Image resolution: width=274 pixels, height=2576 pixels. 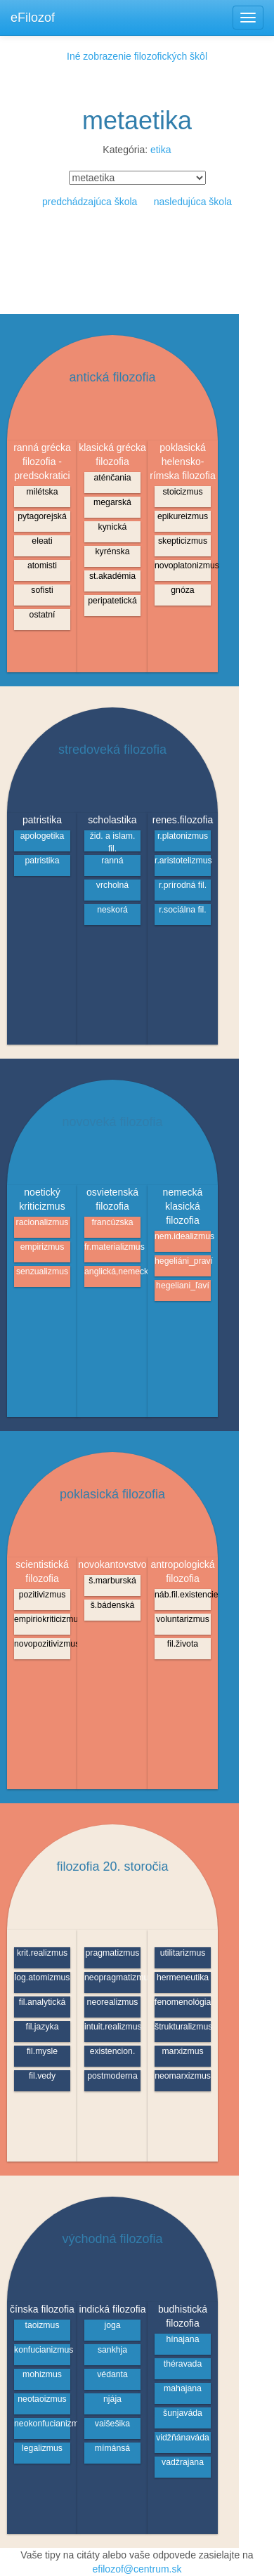 I want to click on log.atomizmus, so click(x=42, y=1977).